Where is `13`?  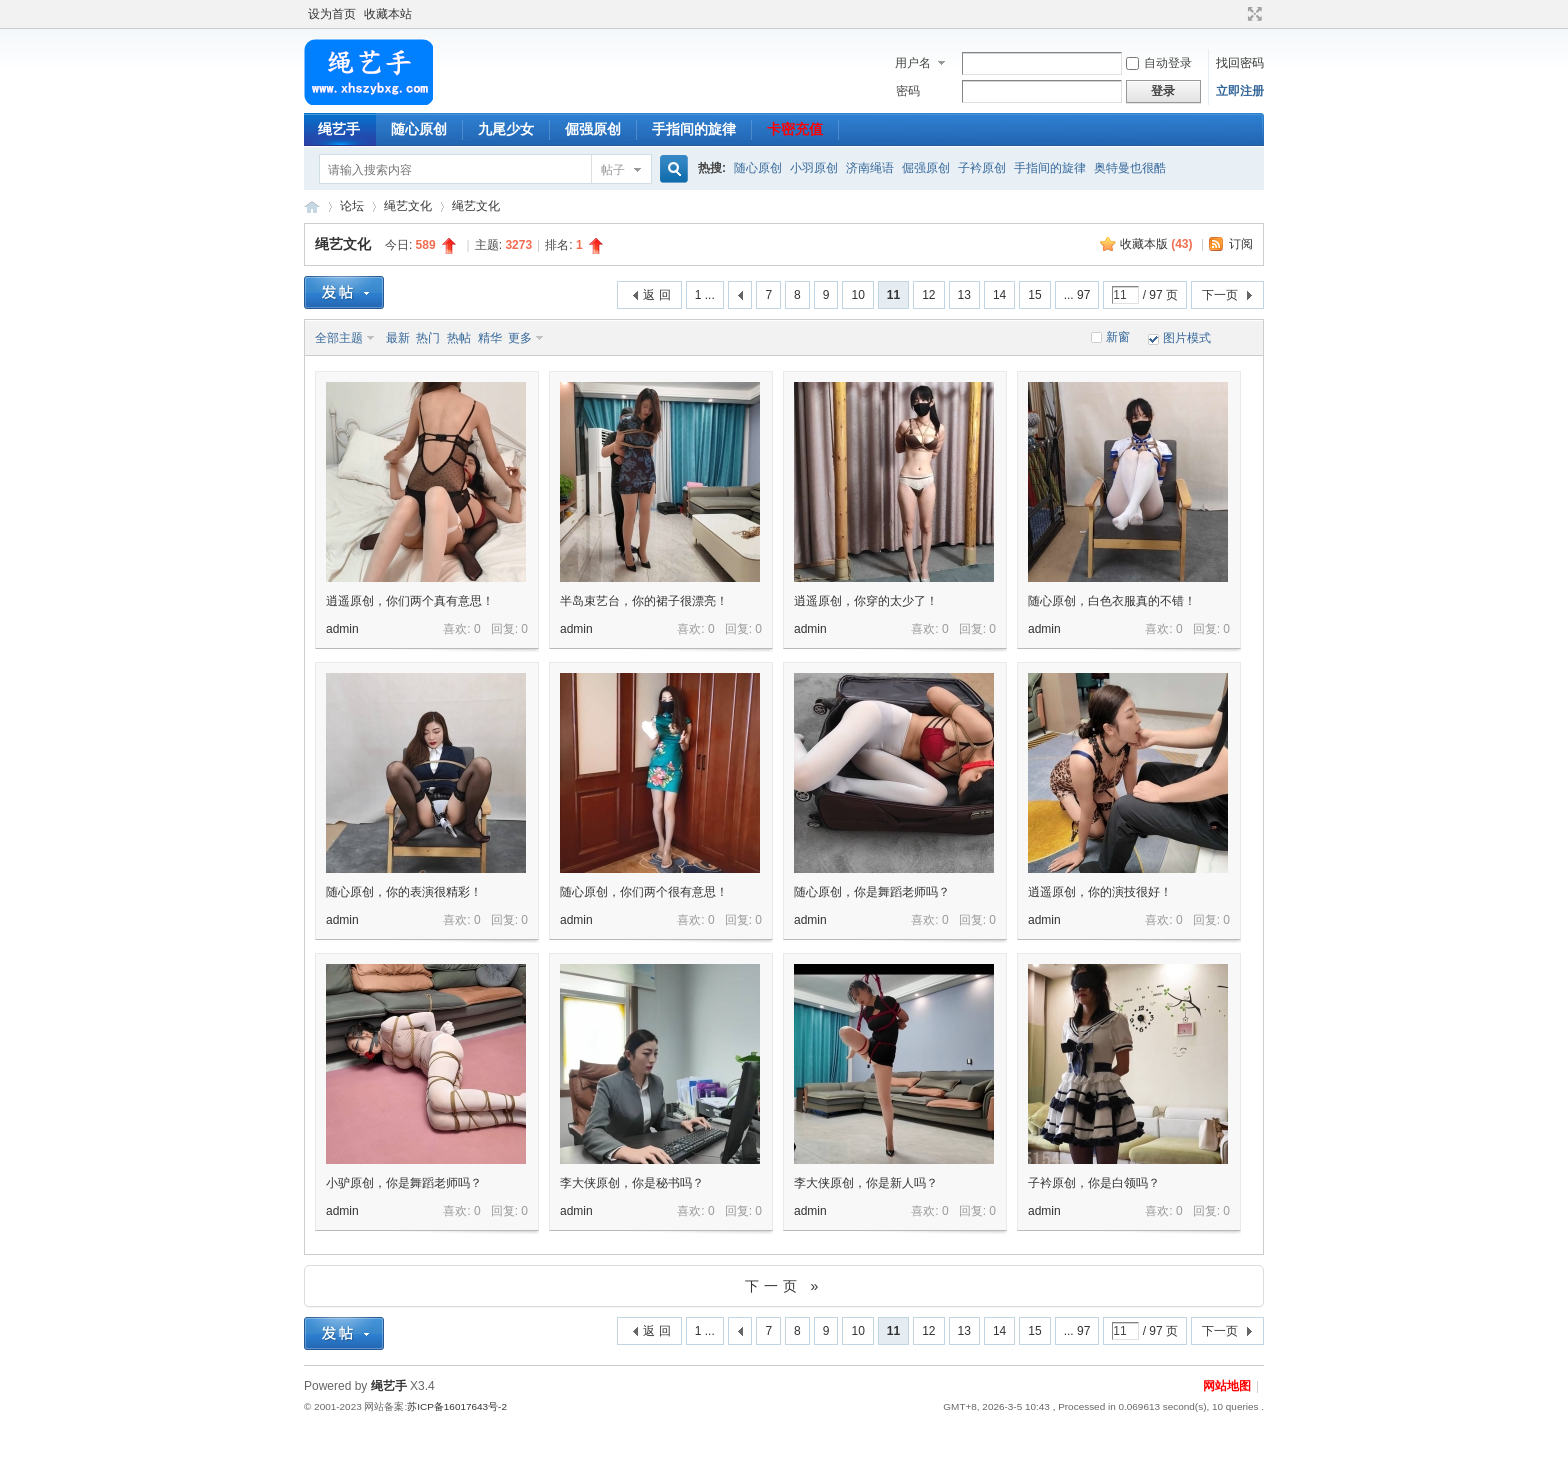
13 is located at coordinates (964, 295).